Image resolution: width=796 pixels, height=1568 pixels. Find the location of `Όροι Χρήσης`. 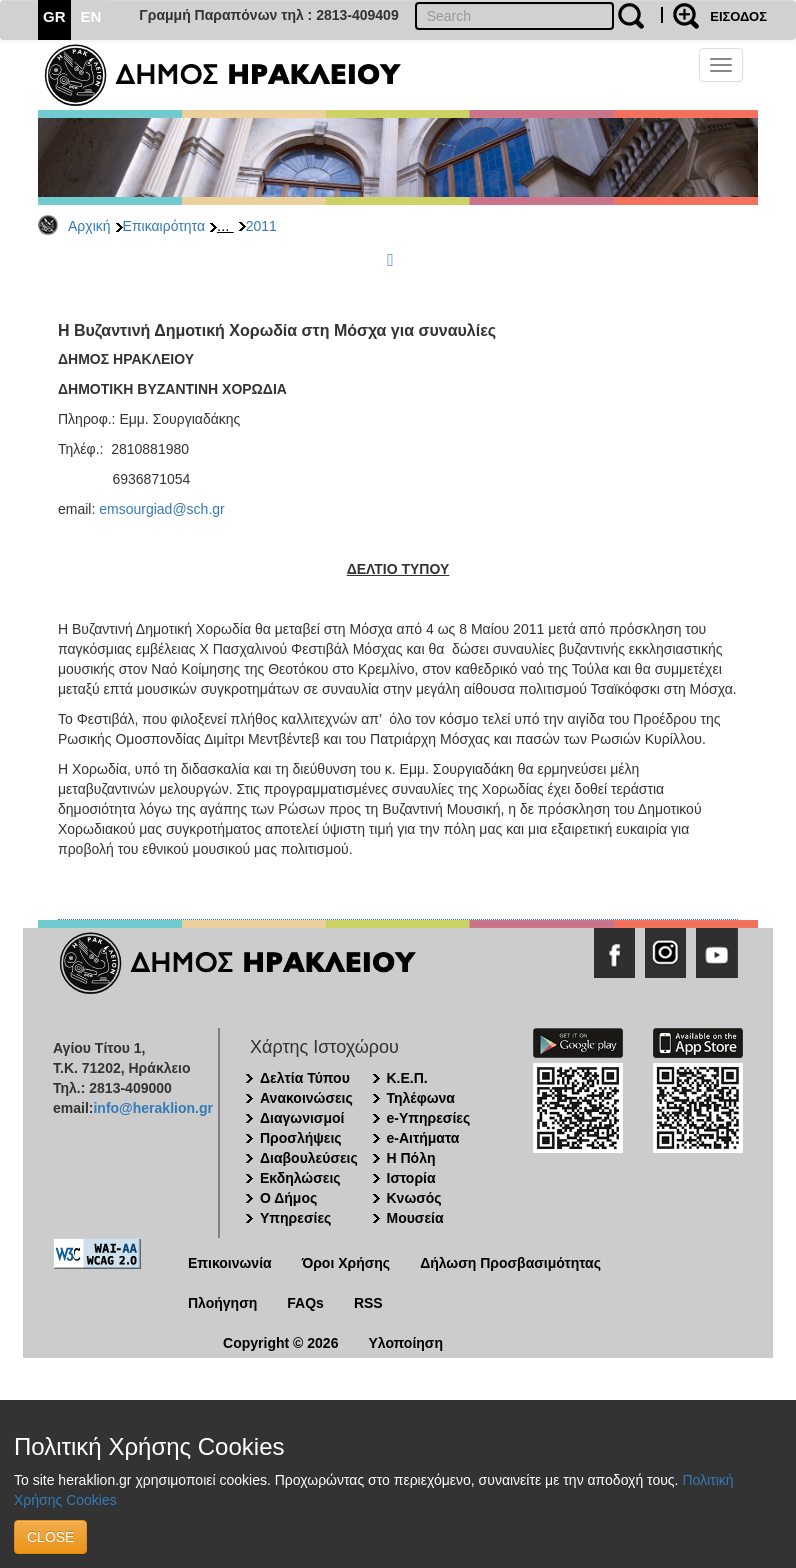

Όροι Χρήσης is located at coordinates (346, 1263).